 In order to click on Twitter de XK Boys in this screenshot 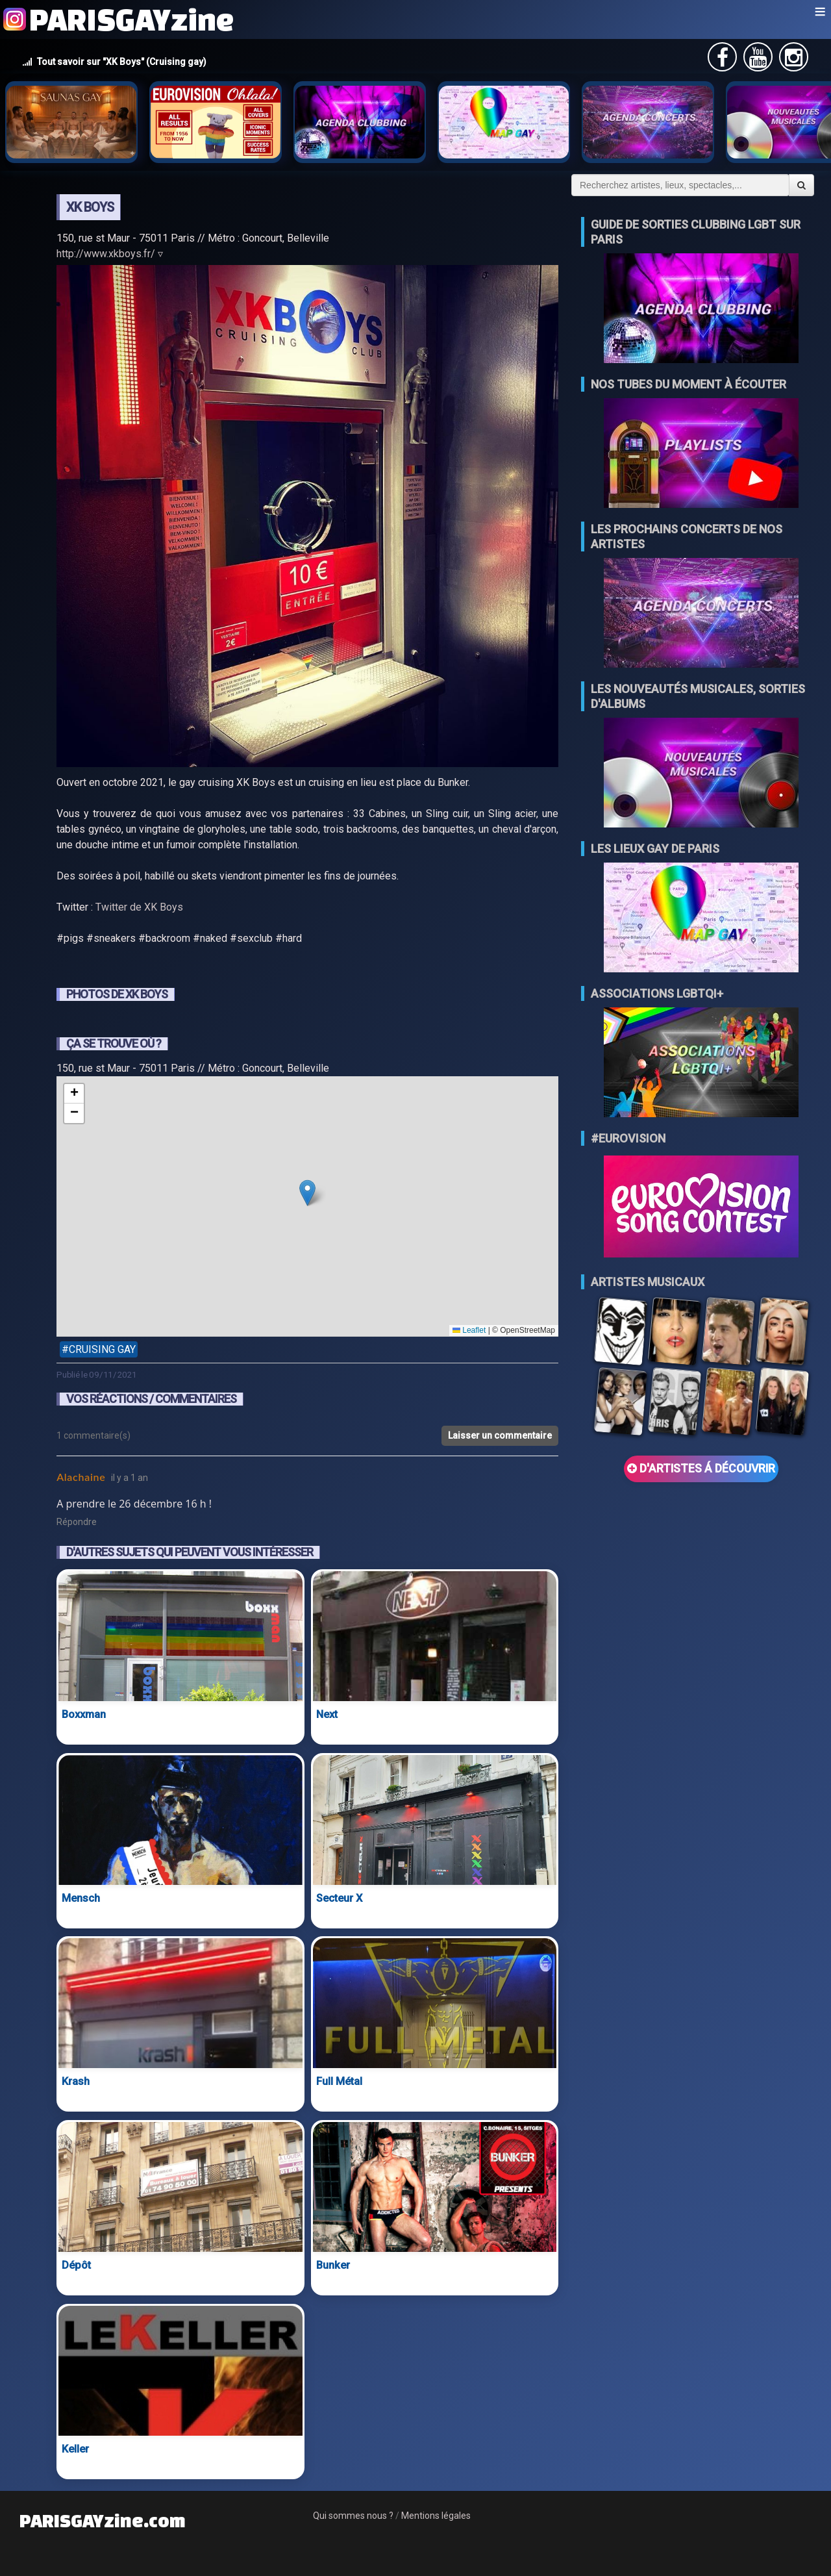, I will do `click(139, 907)`.